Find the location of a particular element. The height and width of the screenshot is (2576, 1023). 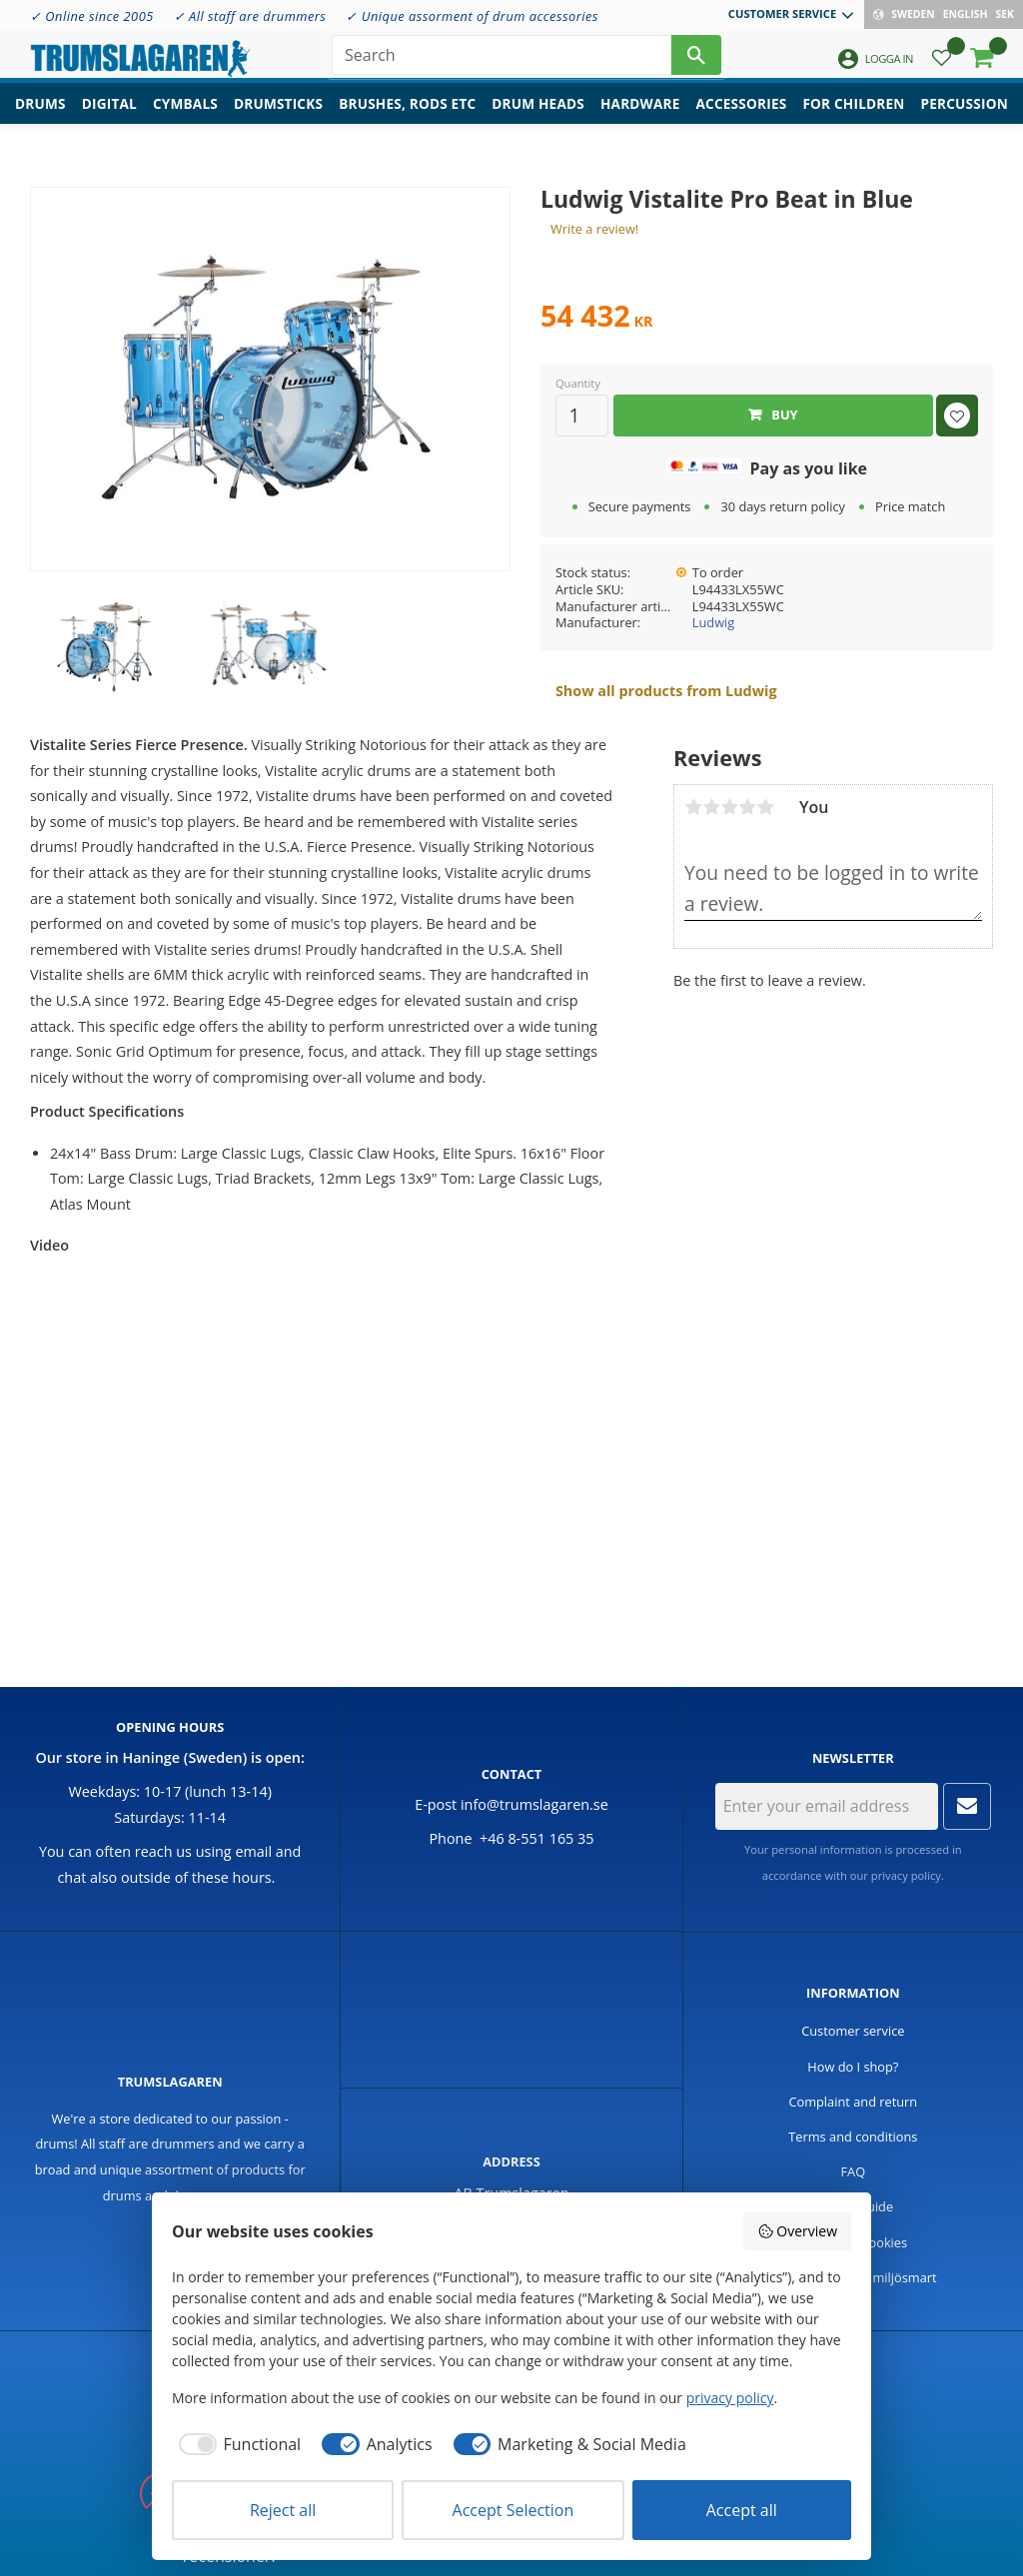

4 stars is located at coordinates (747, 807).